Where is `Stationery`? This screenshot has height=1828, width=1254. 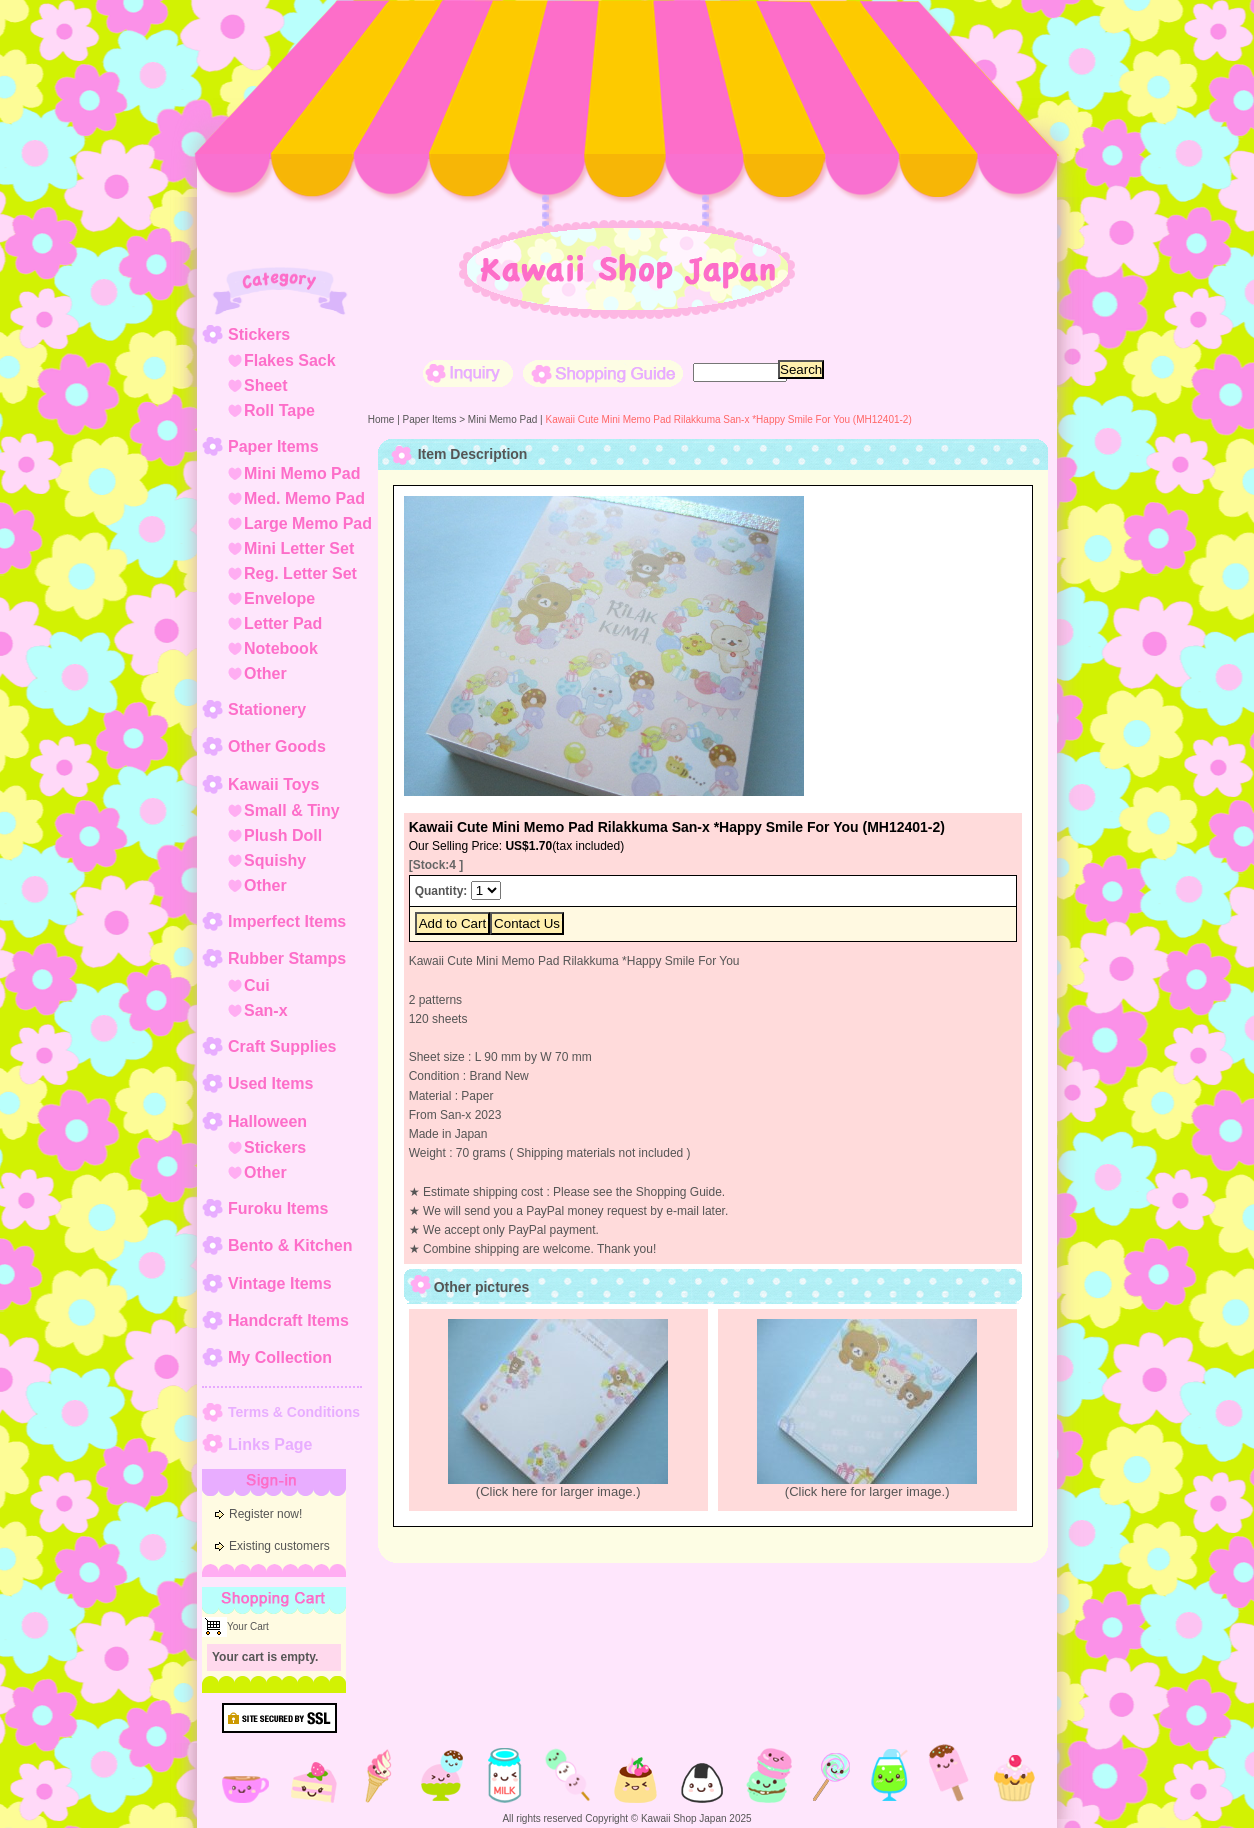
Stationery is located at coordinates (267, 709).